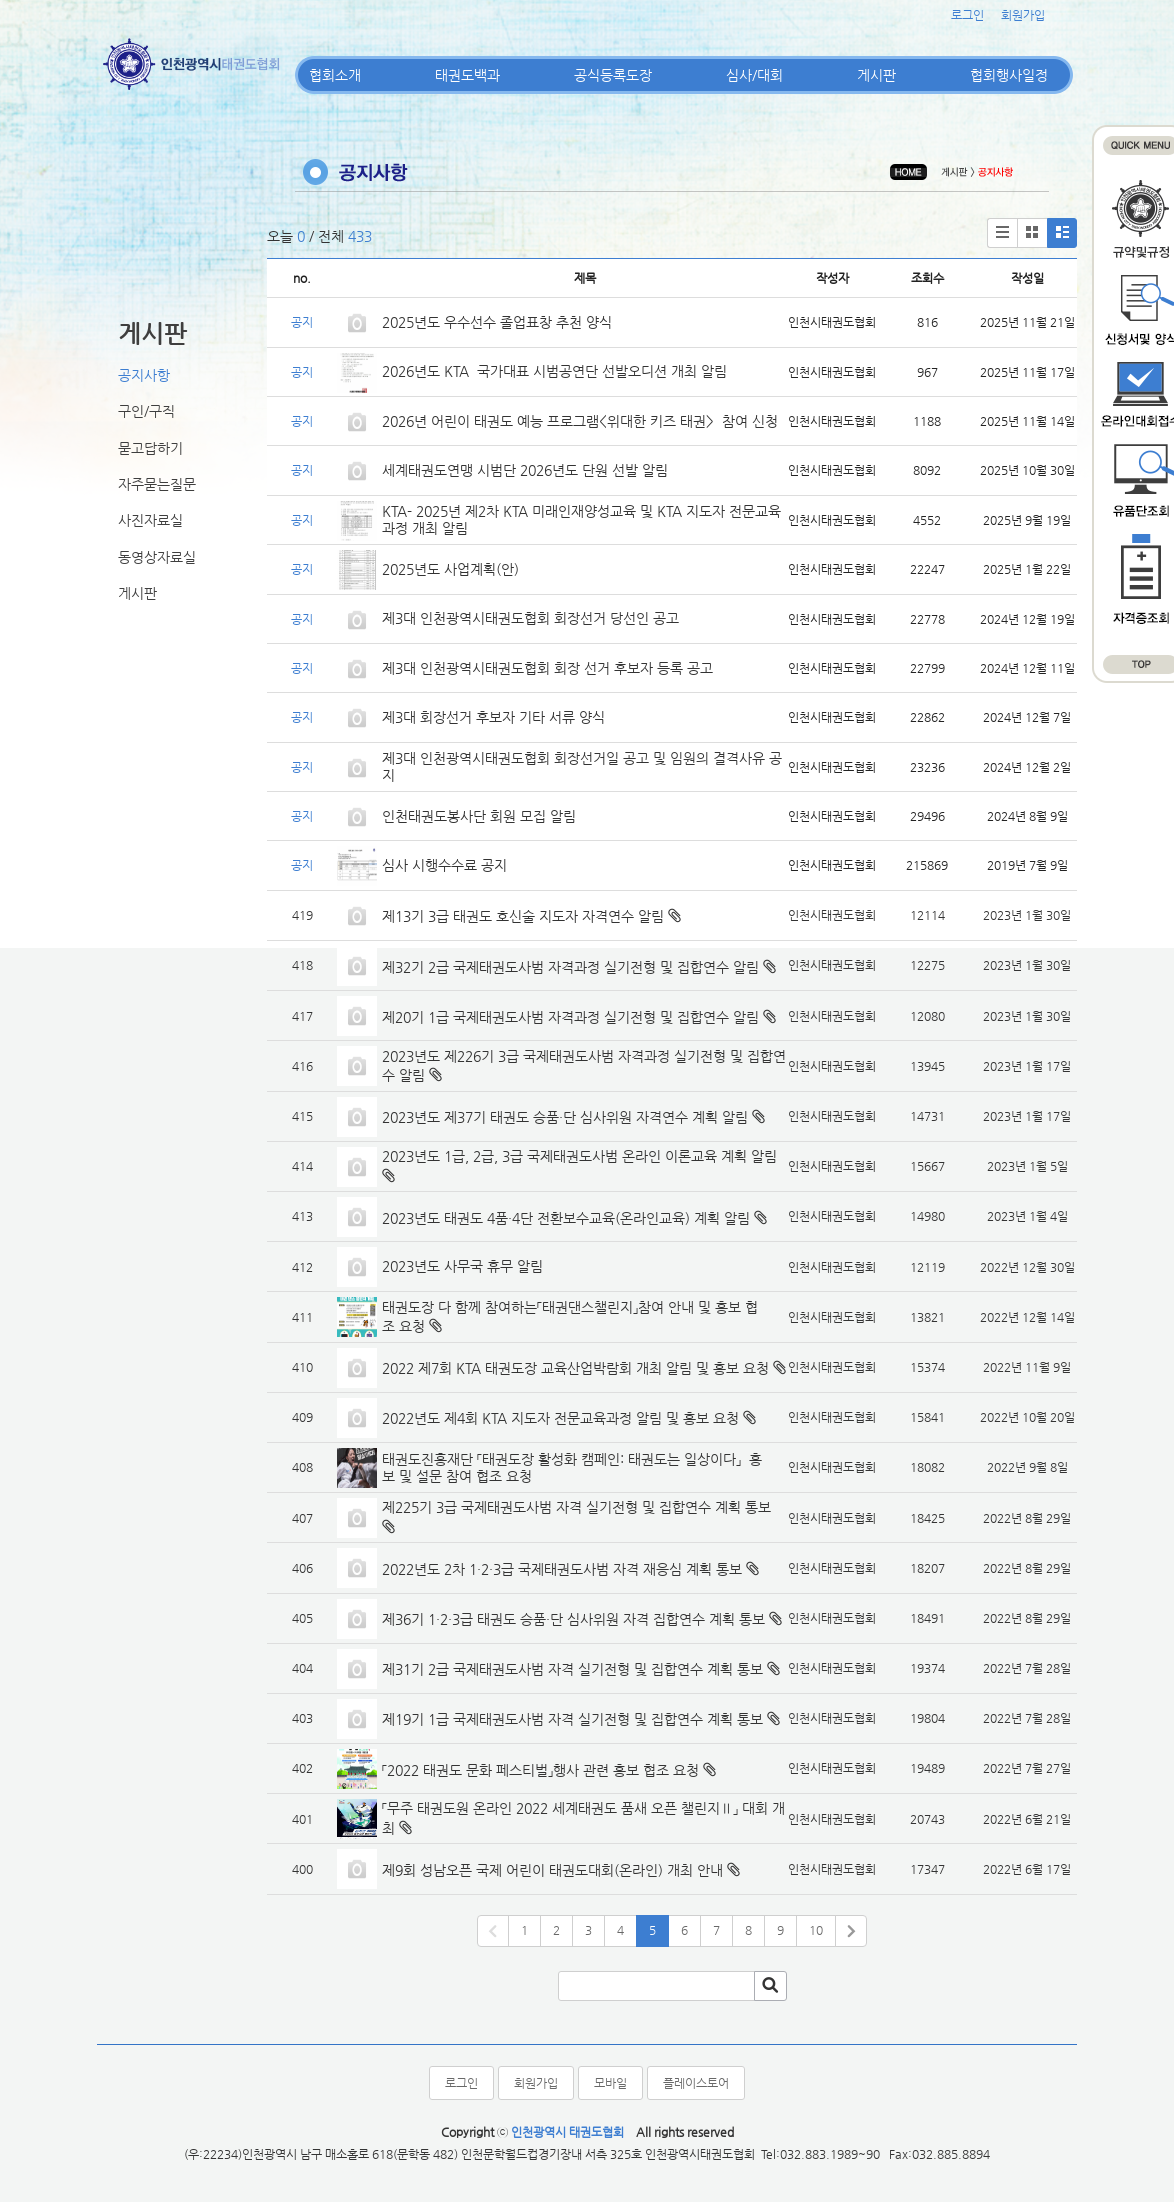 The width and height of the screenshot is (1174, 2202). I want to click on 2022 제7회 KTA 태권도장 교육산업박람회 개최 알림 및 홍보 요청, so click(575, 1368).